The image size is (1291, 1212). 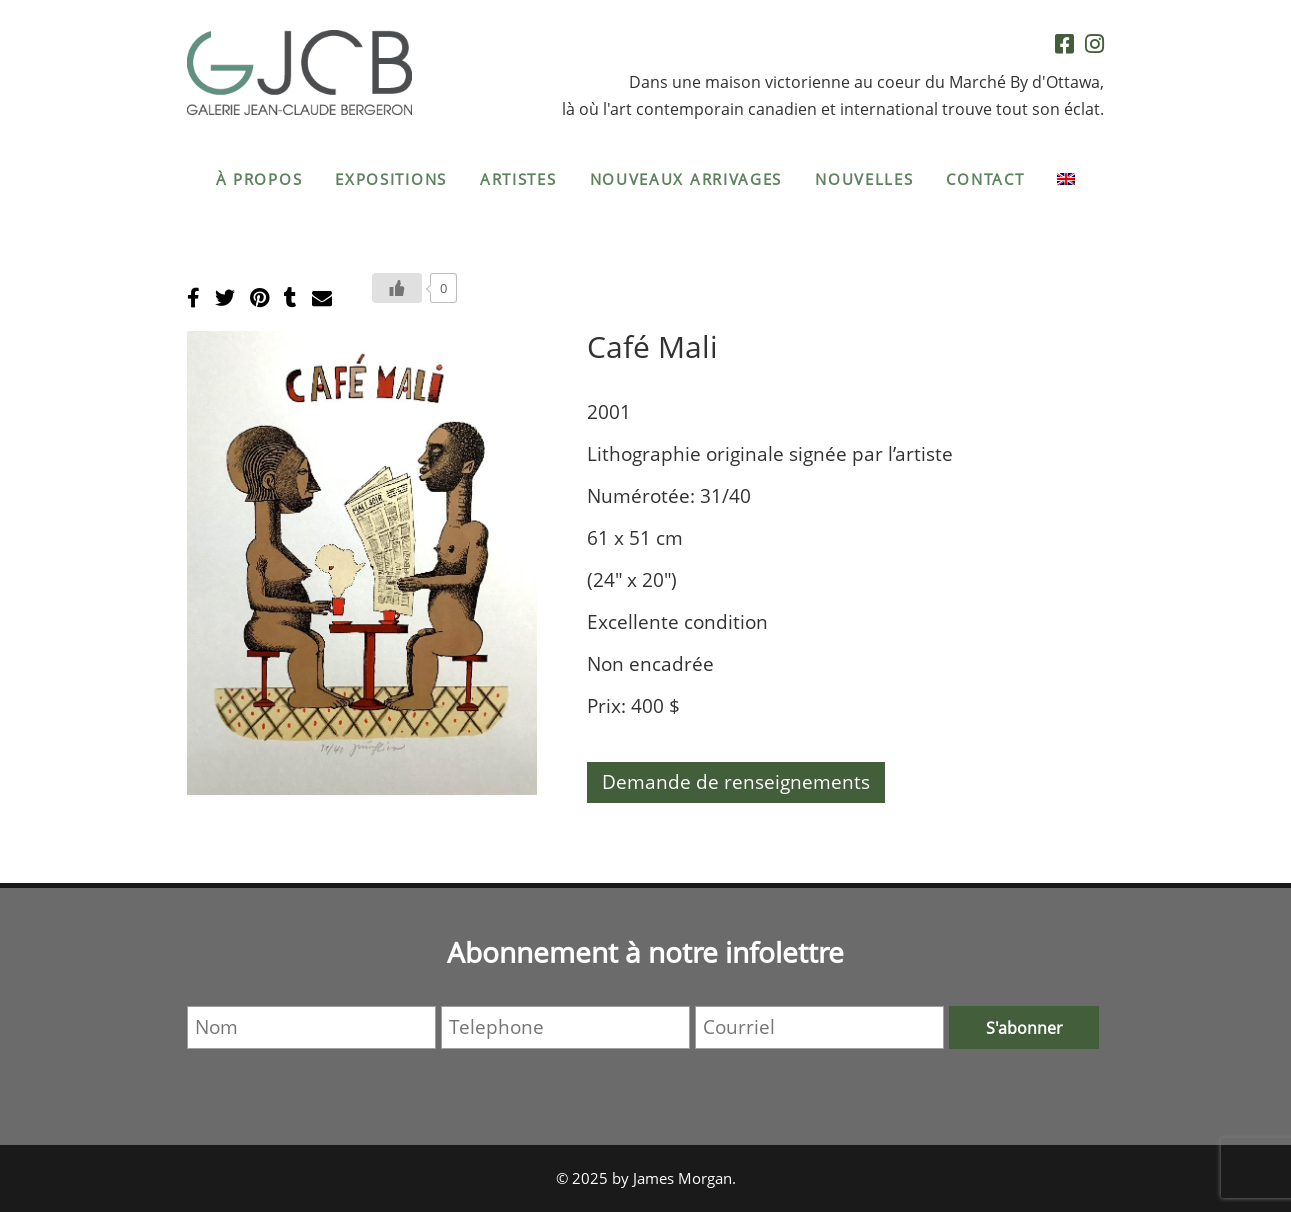 What do you see at coordinates (985, 179) in the screenshot?
I see `Contact` at bounding box center [985, 179].